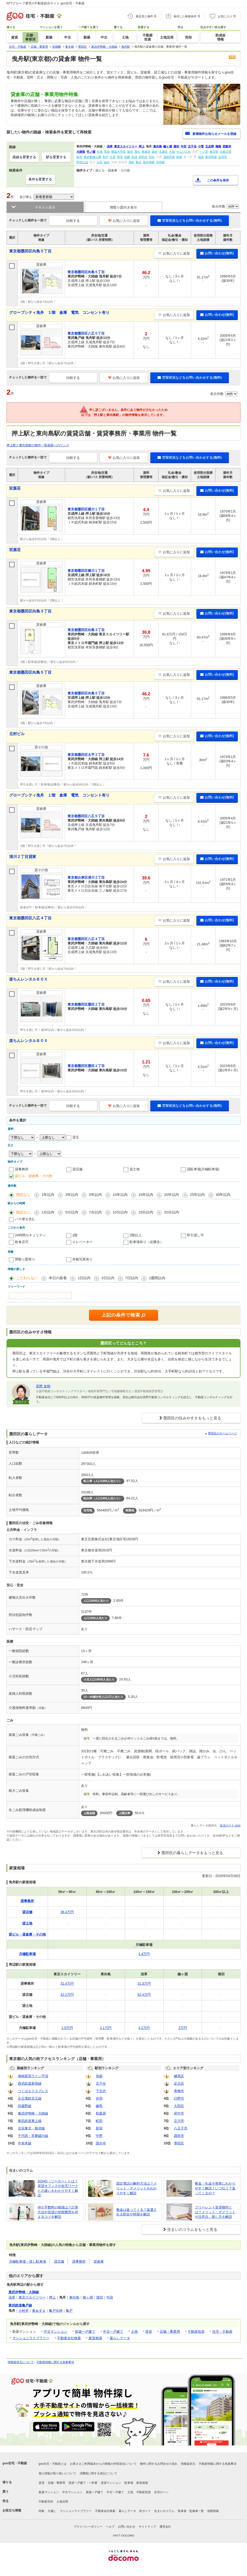 The height and width of the screenshot is (2576, 247). What do you see at coordinates (218, 180) in the screenshot?
I see `この条件を保存` at bounding box center [218, 180].